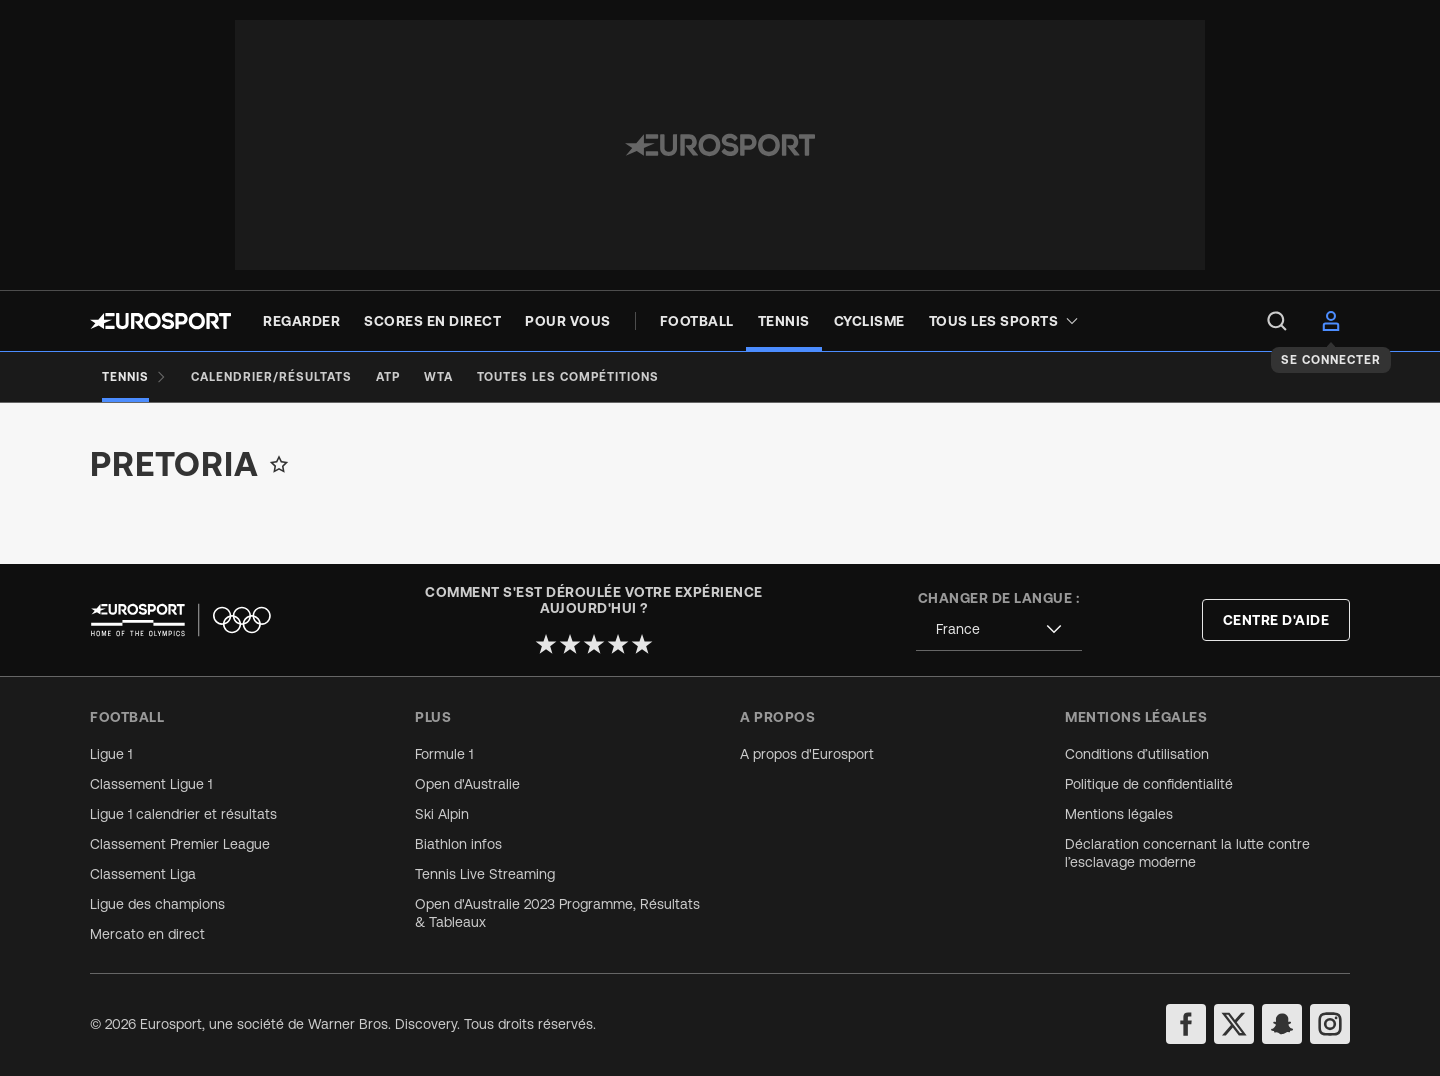  I want to click on [facebook], so click(1186, 1024).